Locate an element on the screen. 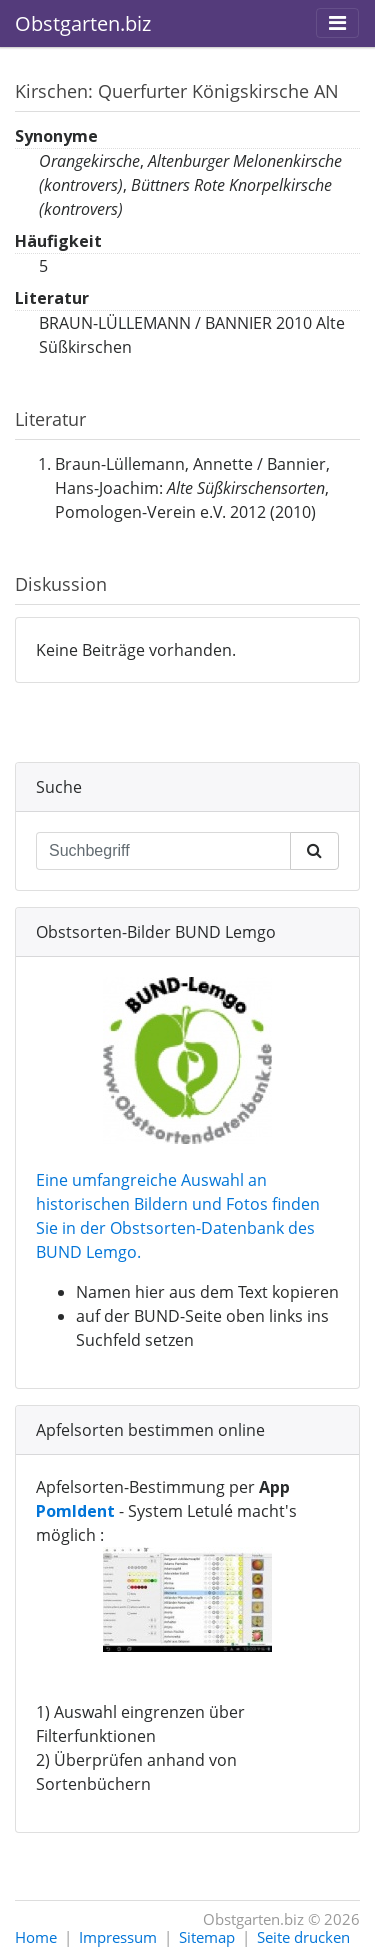 Image resolution: width=375 pixels, height=1958 pixels. Obstgarten.biz is located at coordinates (83, 23).